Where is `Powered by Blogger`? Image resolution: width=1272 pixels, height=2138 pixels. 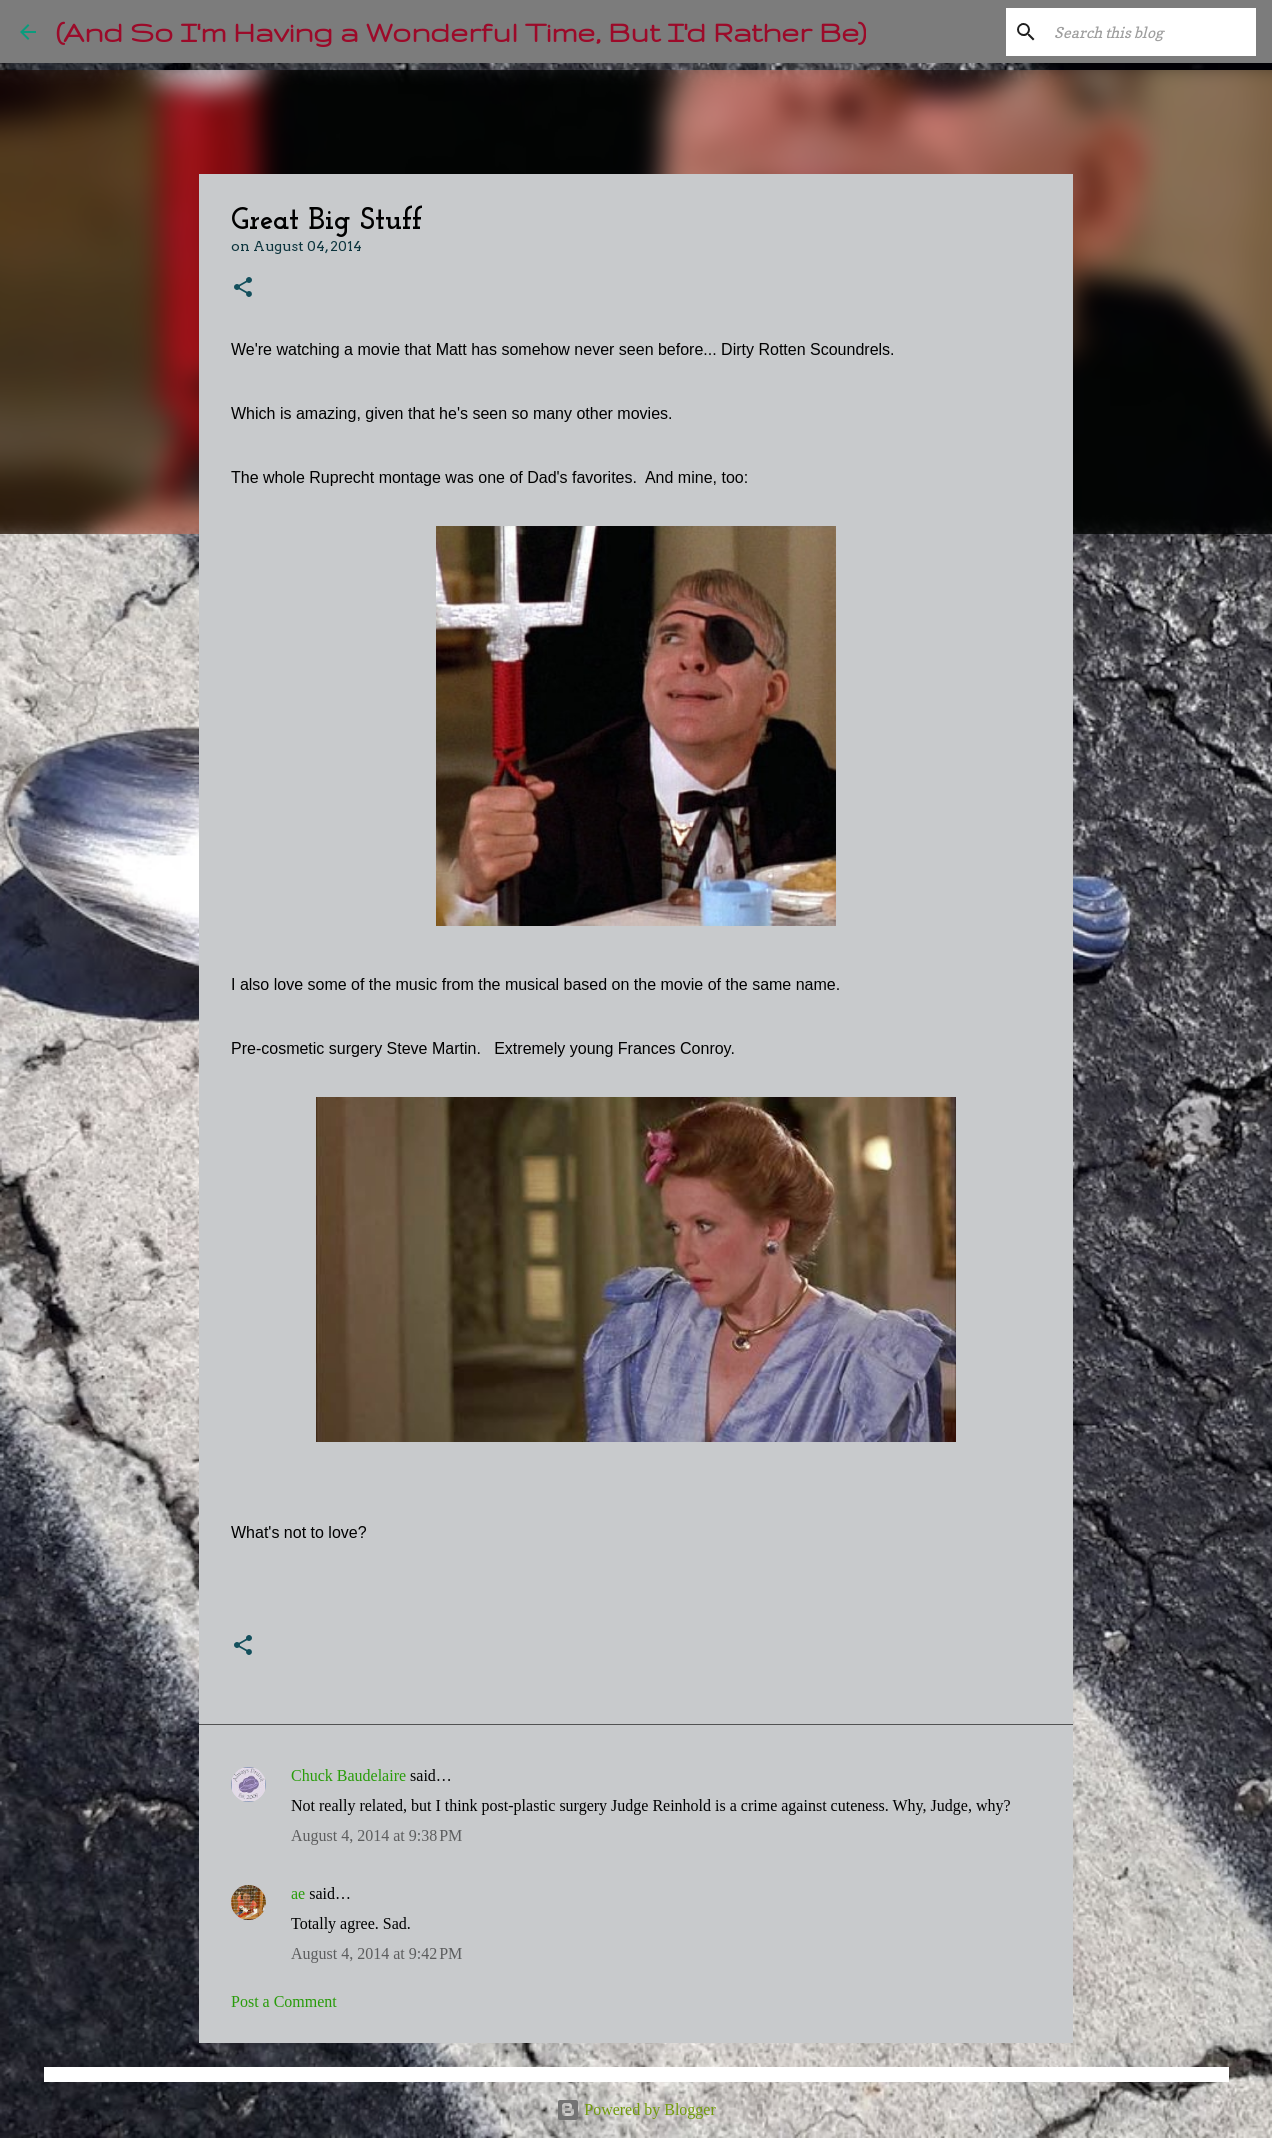 Powered by Blogger is located at coordinates (636, 2109).